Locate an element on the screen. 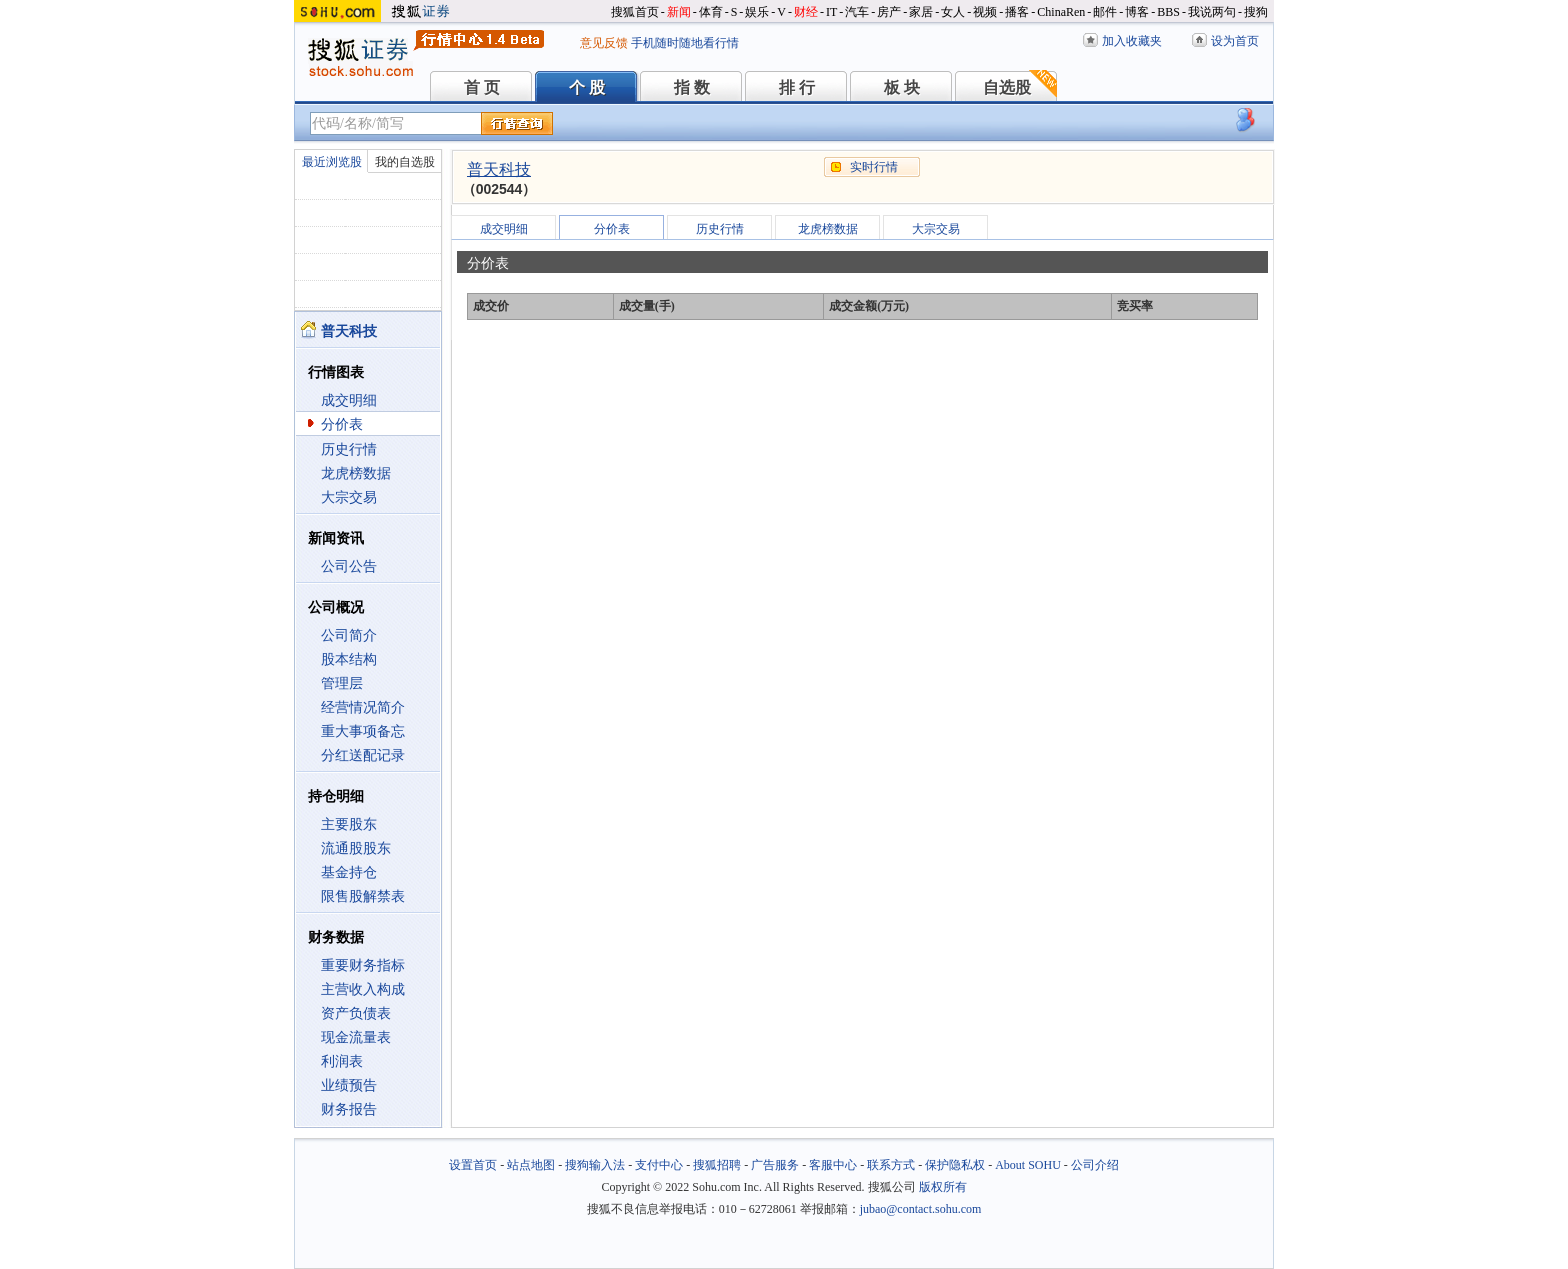 This screenshot has width=1568, height=1269. 业绩预告 is located at coordinates (349, 1085).